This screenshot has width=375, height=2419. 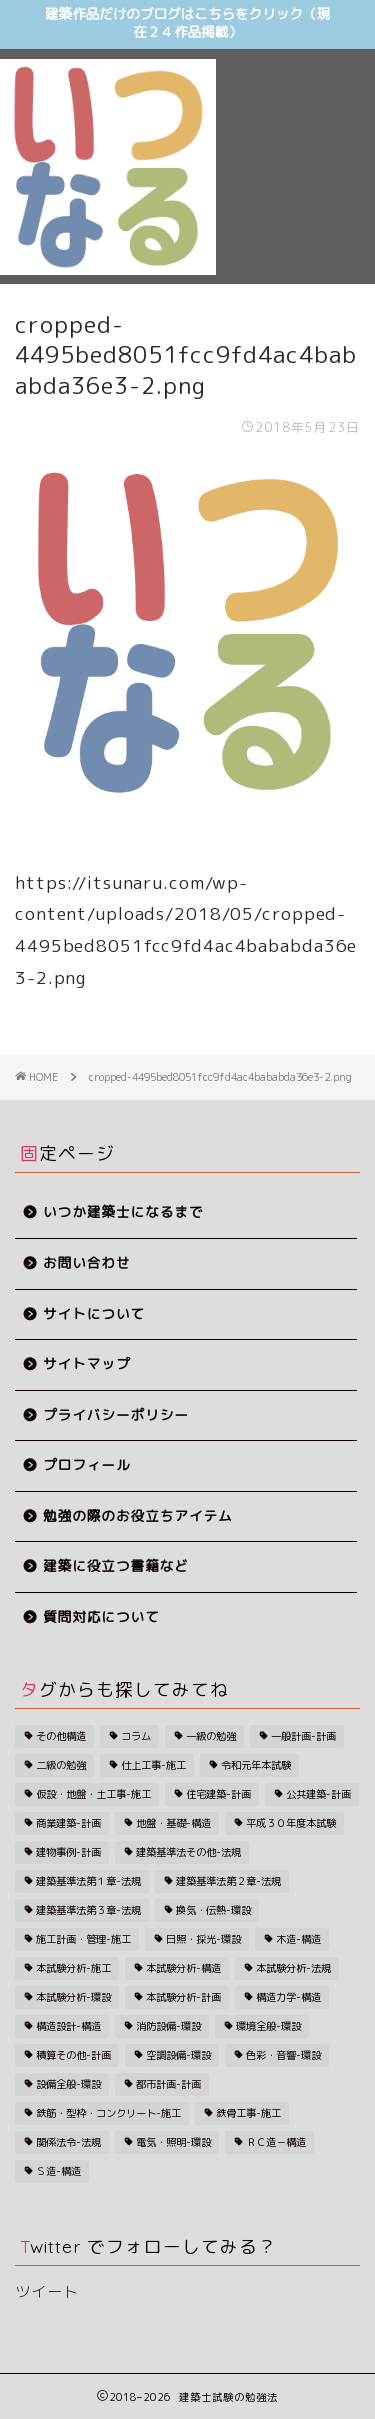 I want to click on 本試験分析-環設 [本試験分析-環設 (7個の項目)], so click(x=73, y=1997).